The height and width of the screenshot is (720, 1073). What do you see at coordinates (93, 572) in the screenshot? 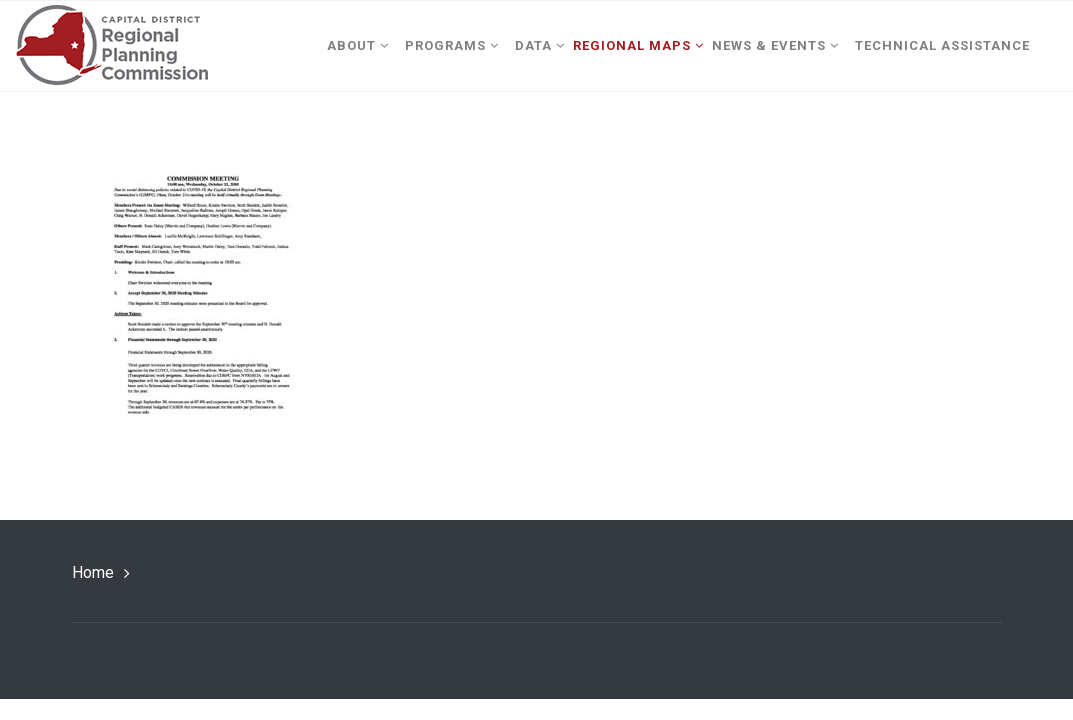
I see `Home` at bounding box center [93, 572].